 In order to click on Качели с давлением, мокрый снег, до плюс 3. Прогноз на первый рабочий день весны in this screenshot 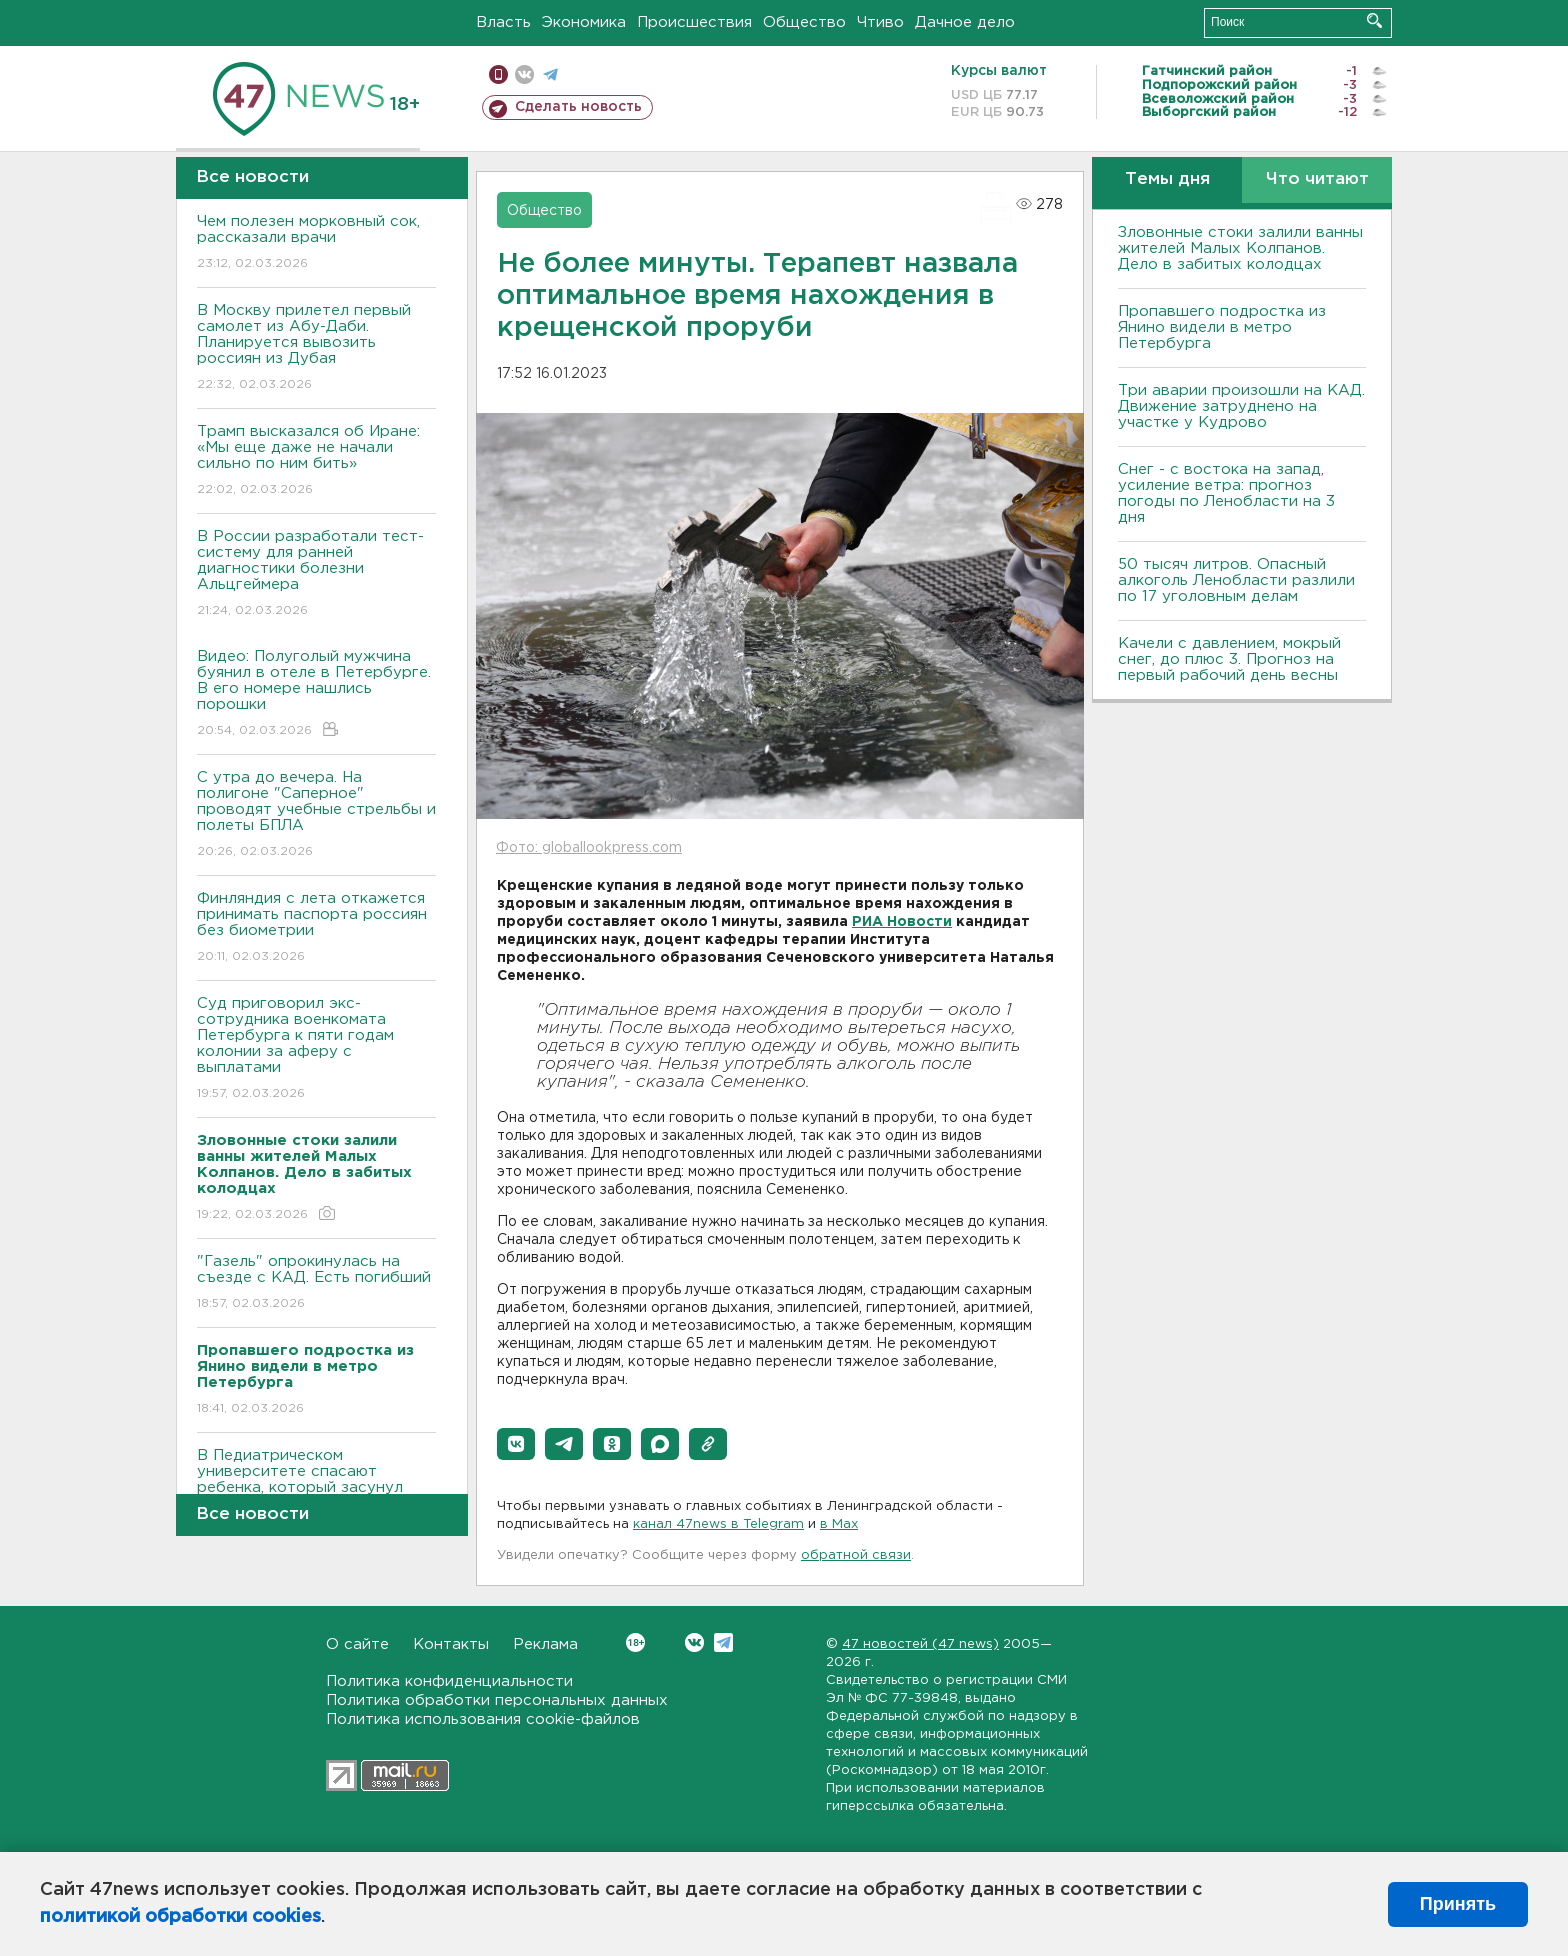, I will do `click(1229, 659)`.